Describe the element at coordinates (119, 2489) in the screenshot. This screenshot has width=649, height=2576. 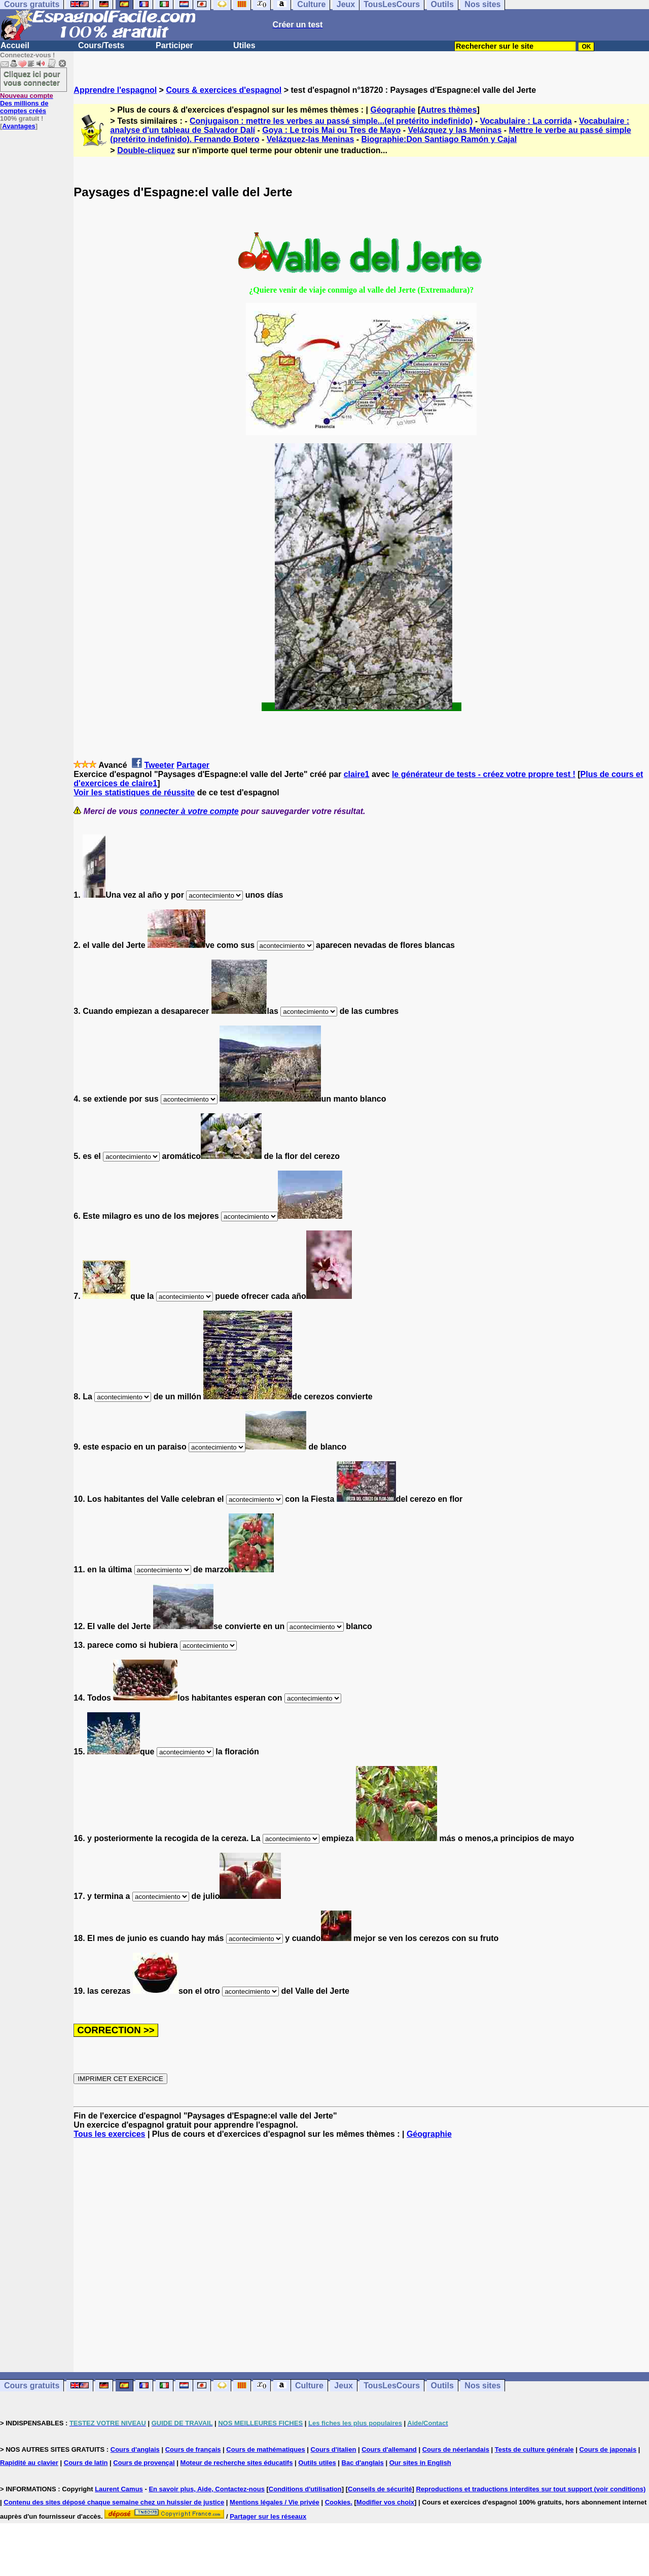
I see `Laurent Camus` at that location.